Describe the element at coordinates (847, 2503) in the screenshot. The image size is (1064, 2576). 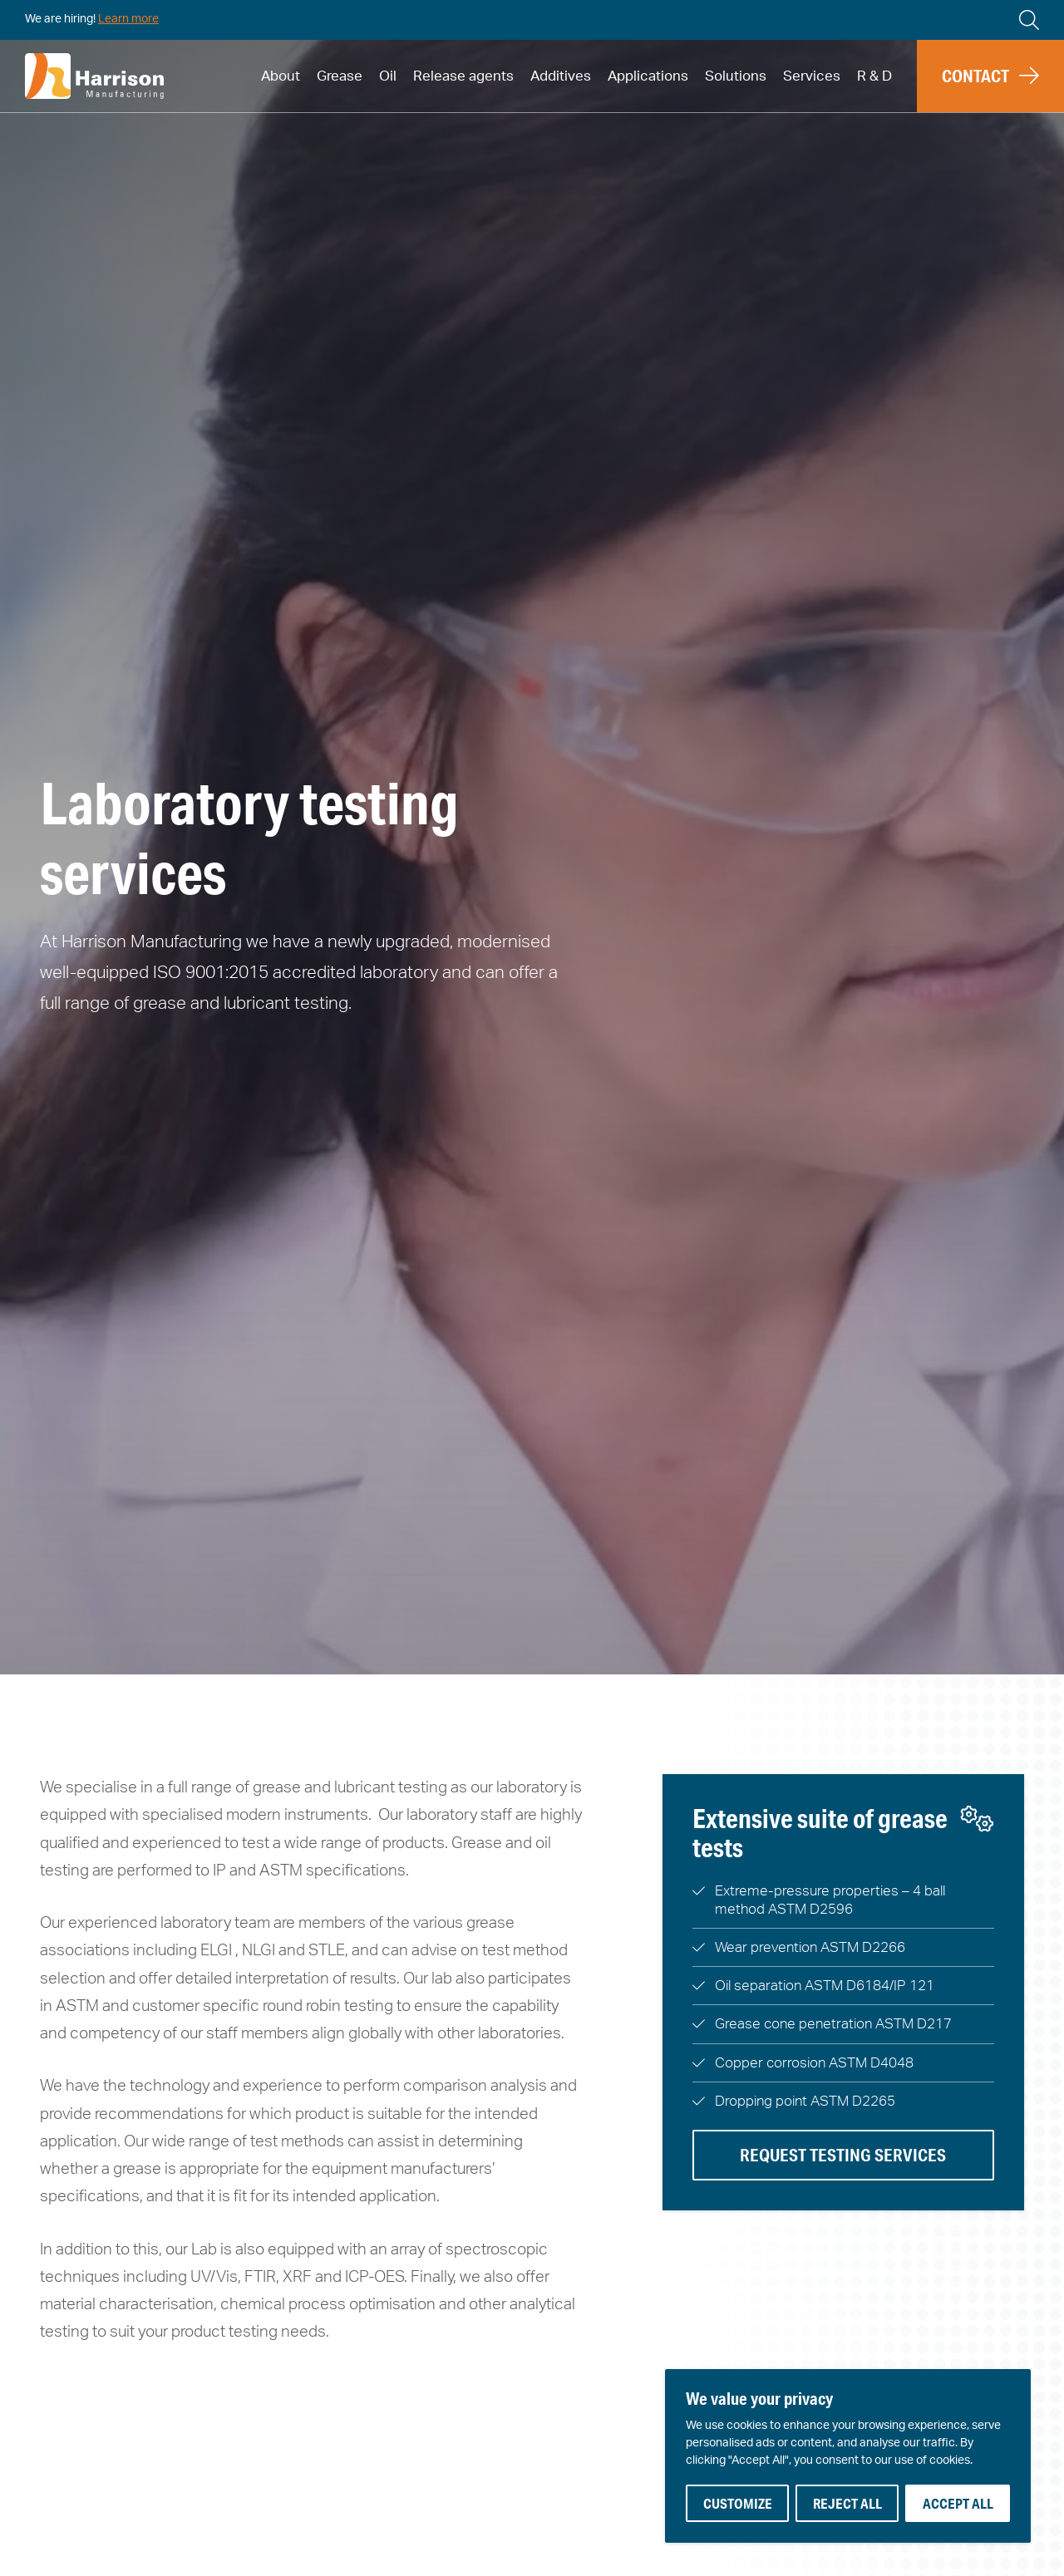
I see `Reject All` at that location.